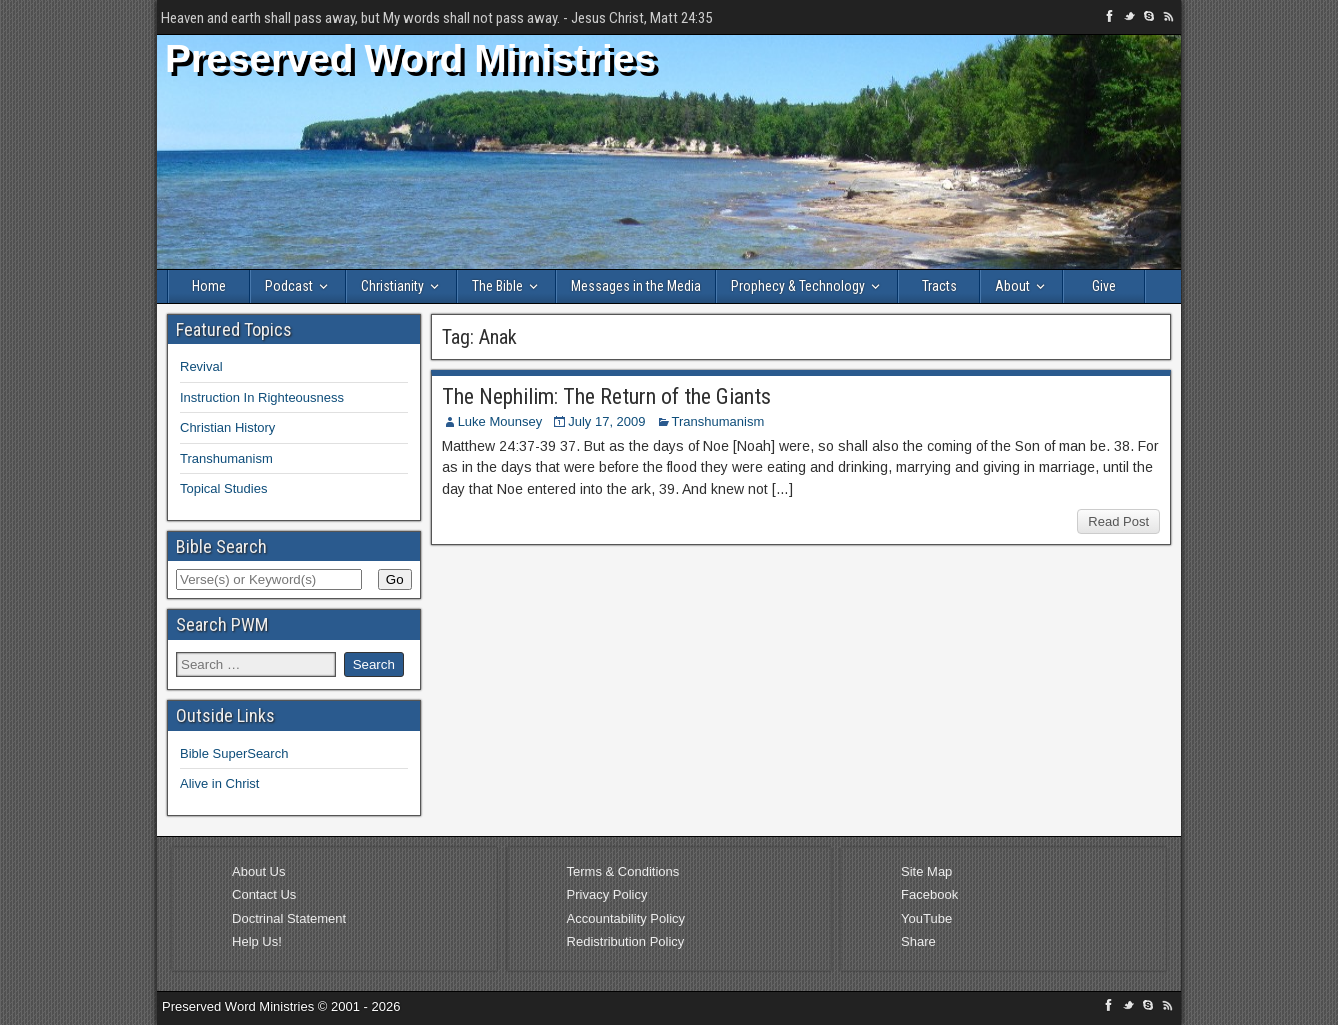 The height and width of the screenshot is (1025, 1338). I want to click on Revival, so click(201, 366).